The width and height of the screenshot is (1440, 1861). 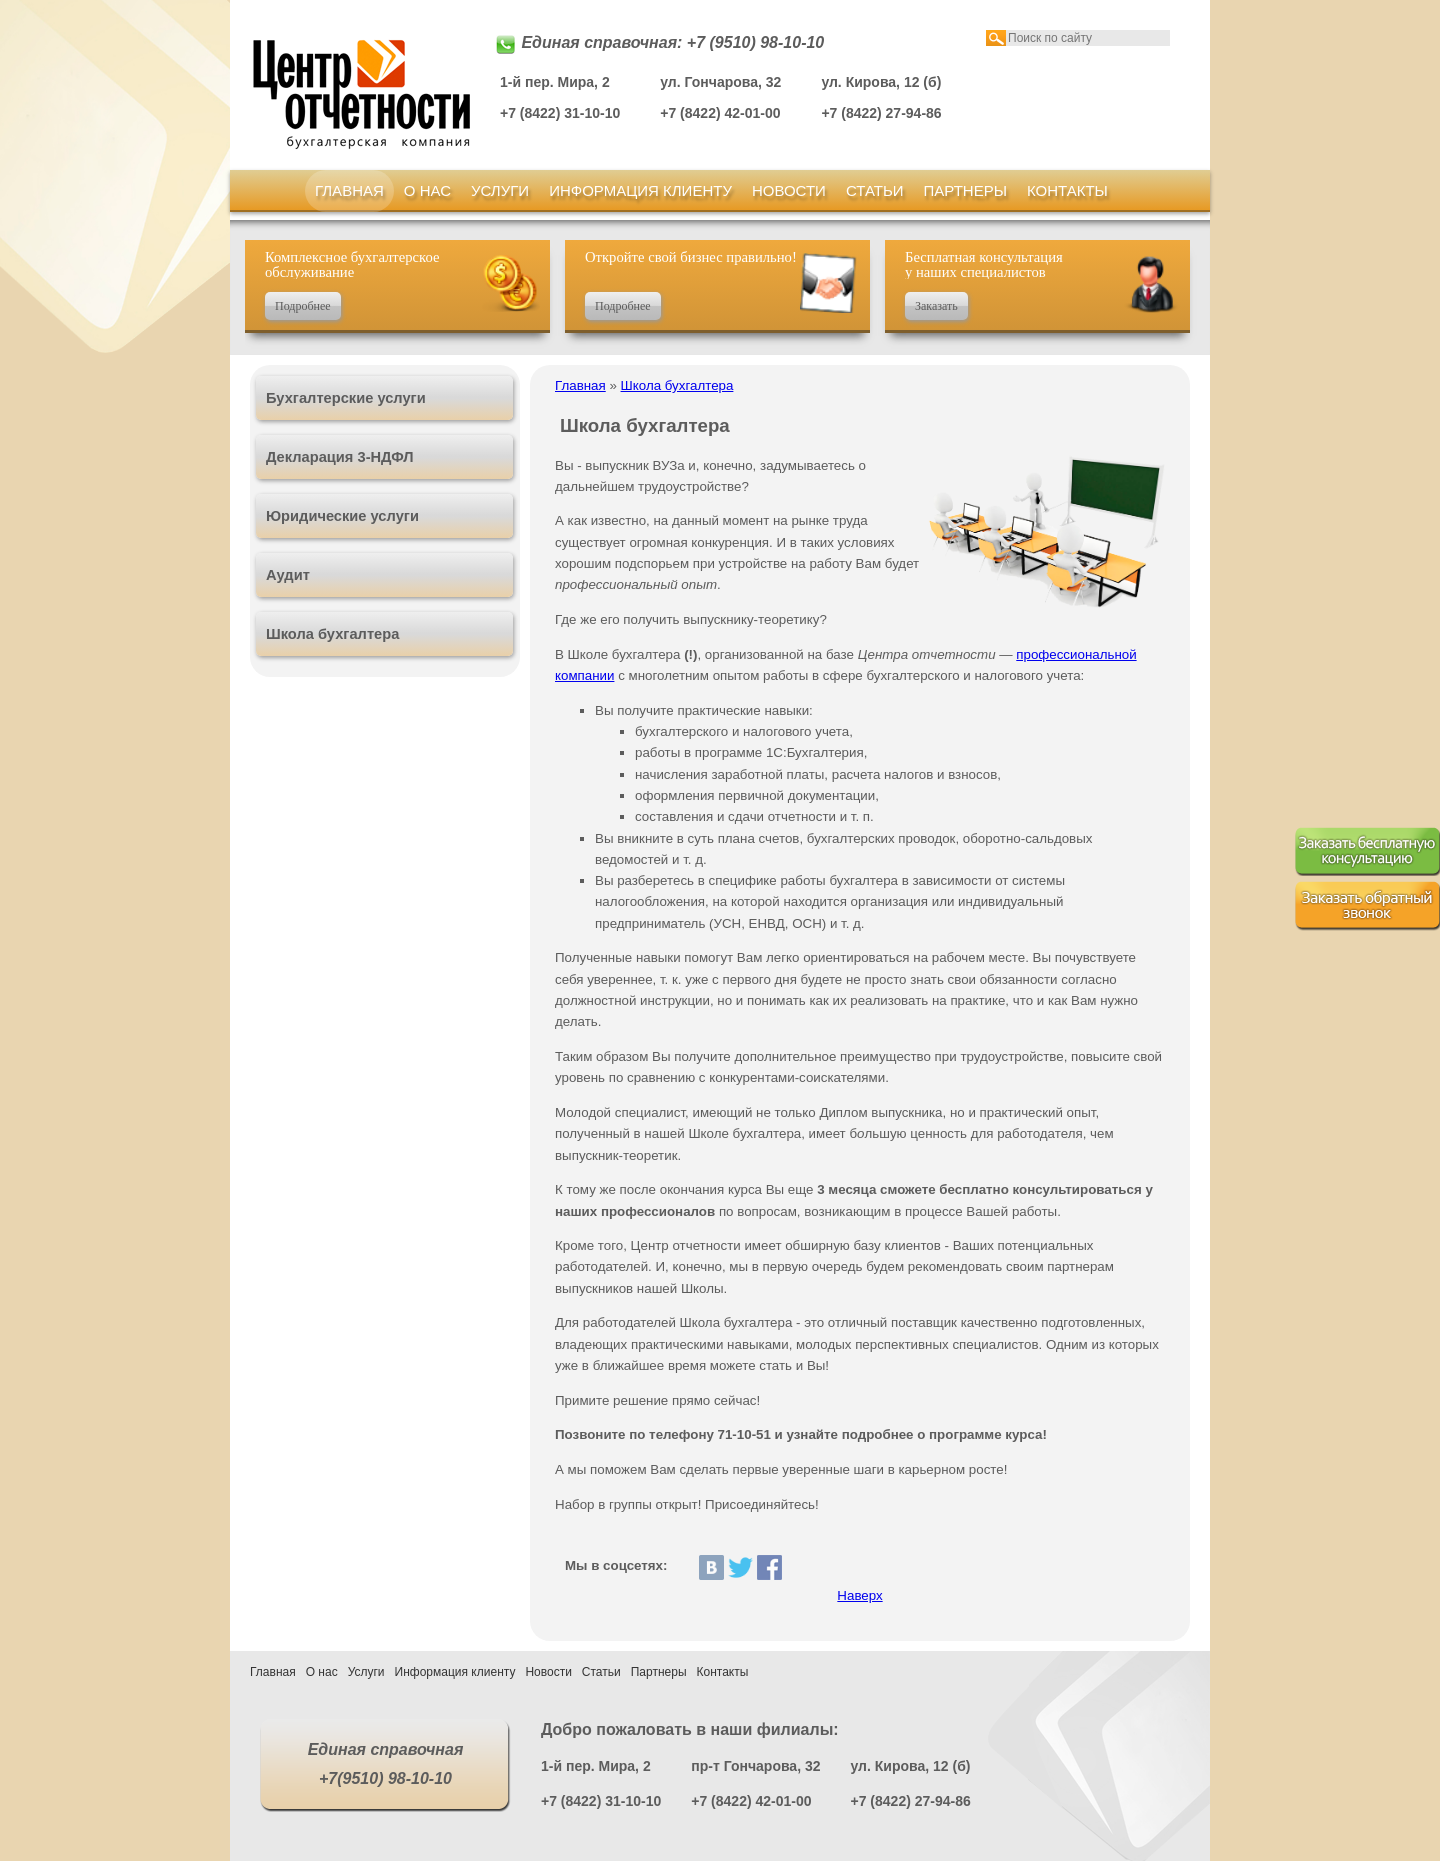 What do you see at coordinates (1067, 190) in the screenshot?
I see `Контакты` at bounding box center [1067, 190].